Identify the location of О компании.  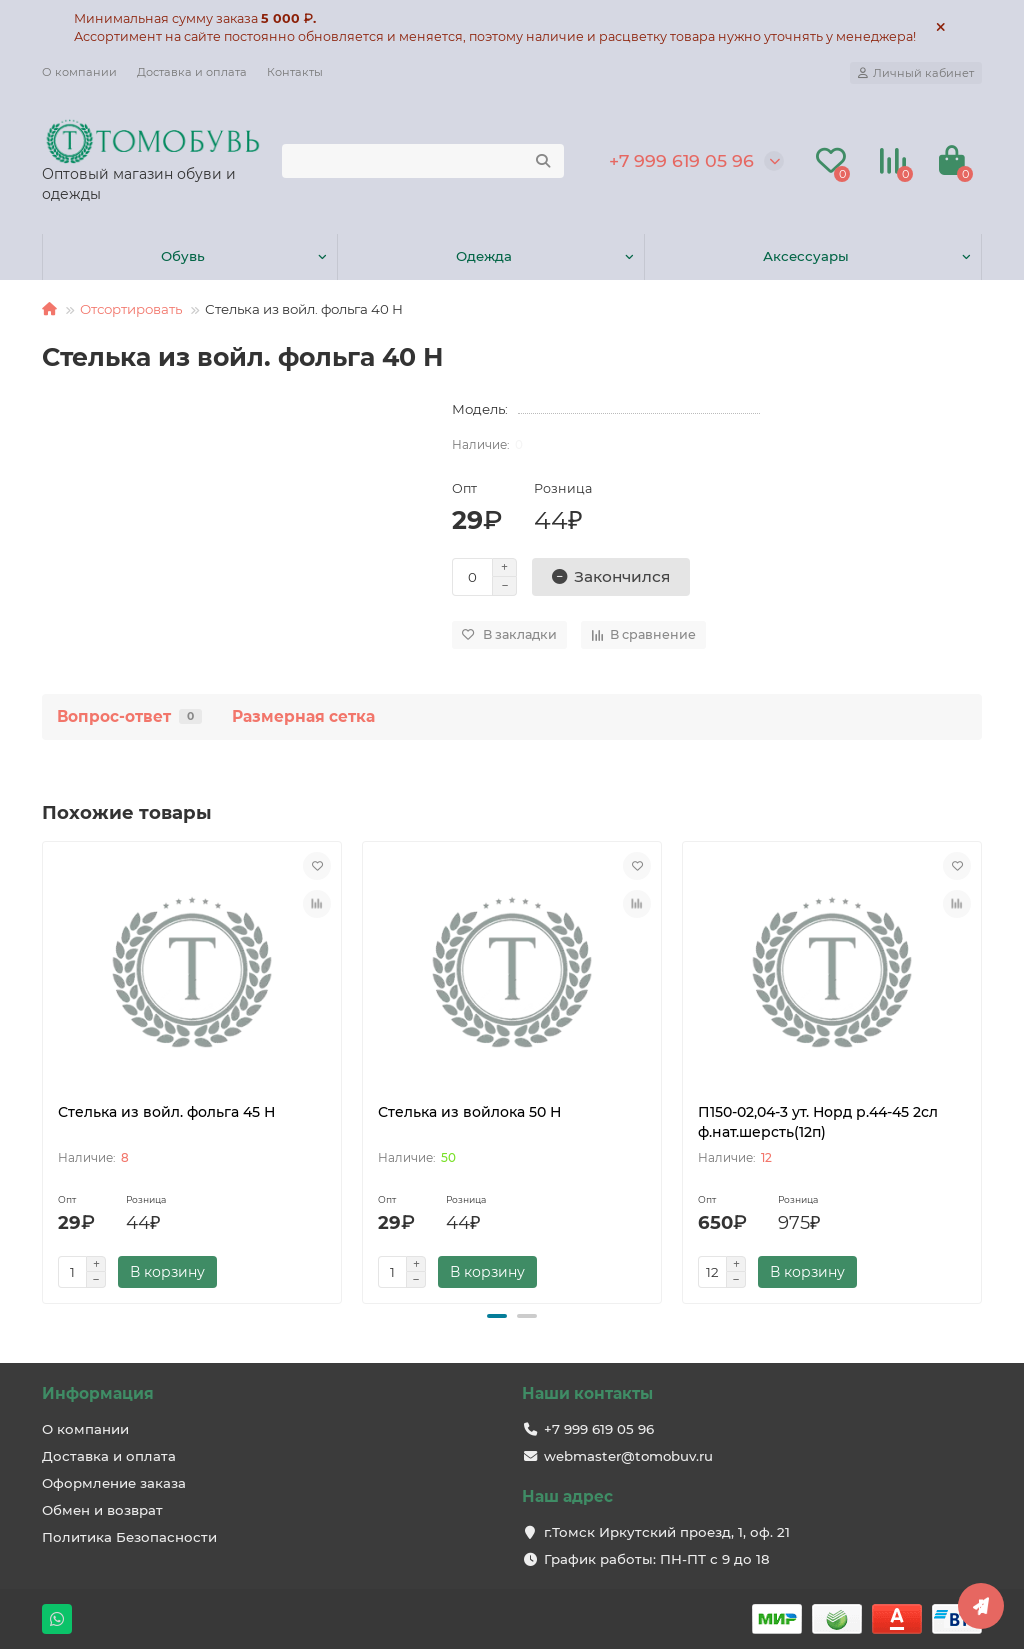
(79, 72).